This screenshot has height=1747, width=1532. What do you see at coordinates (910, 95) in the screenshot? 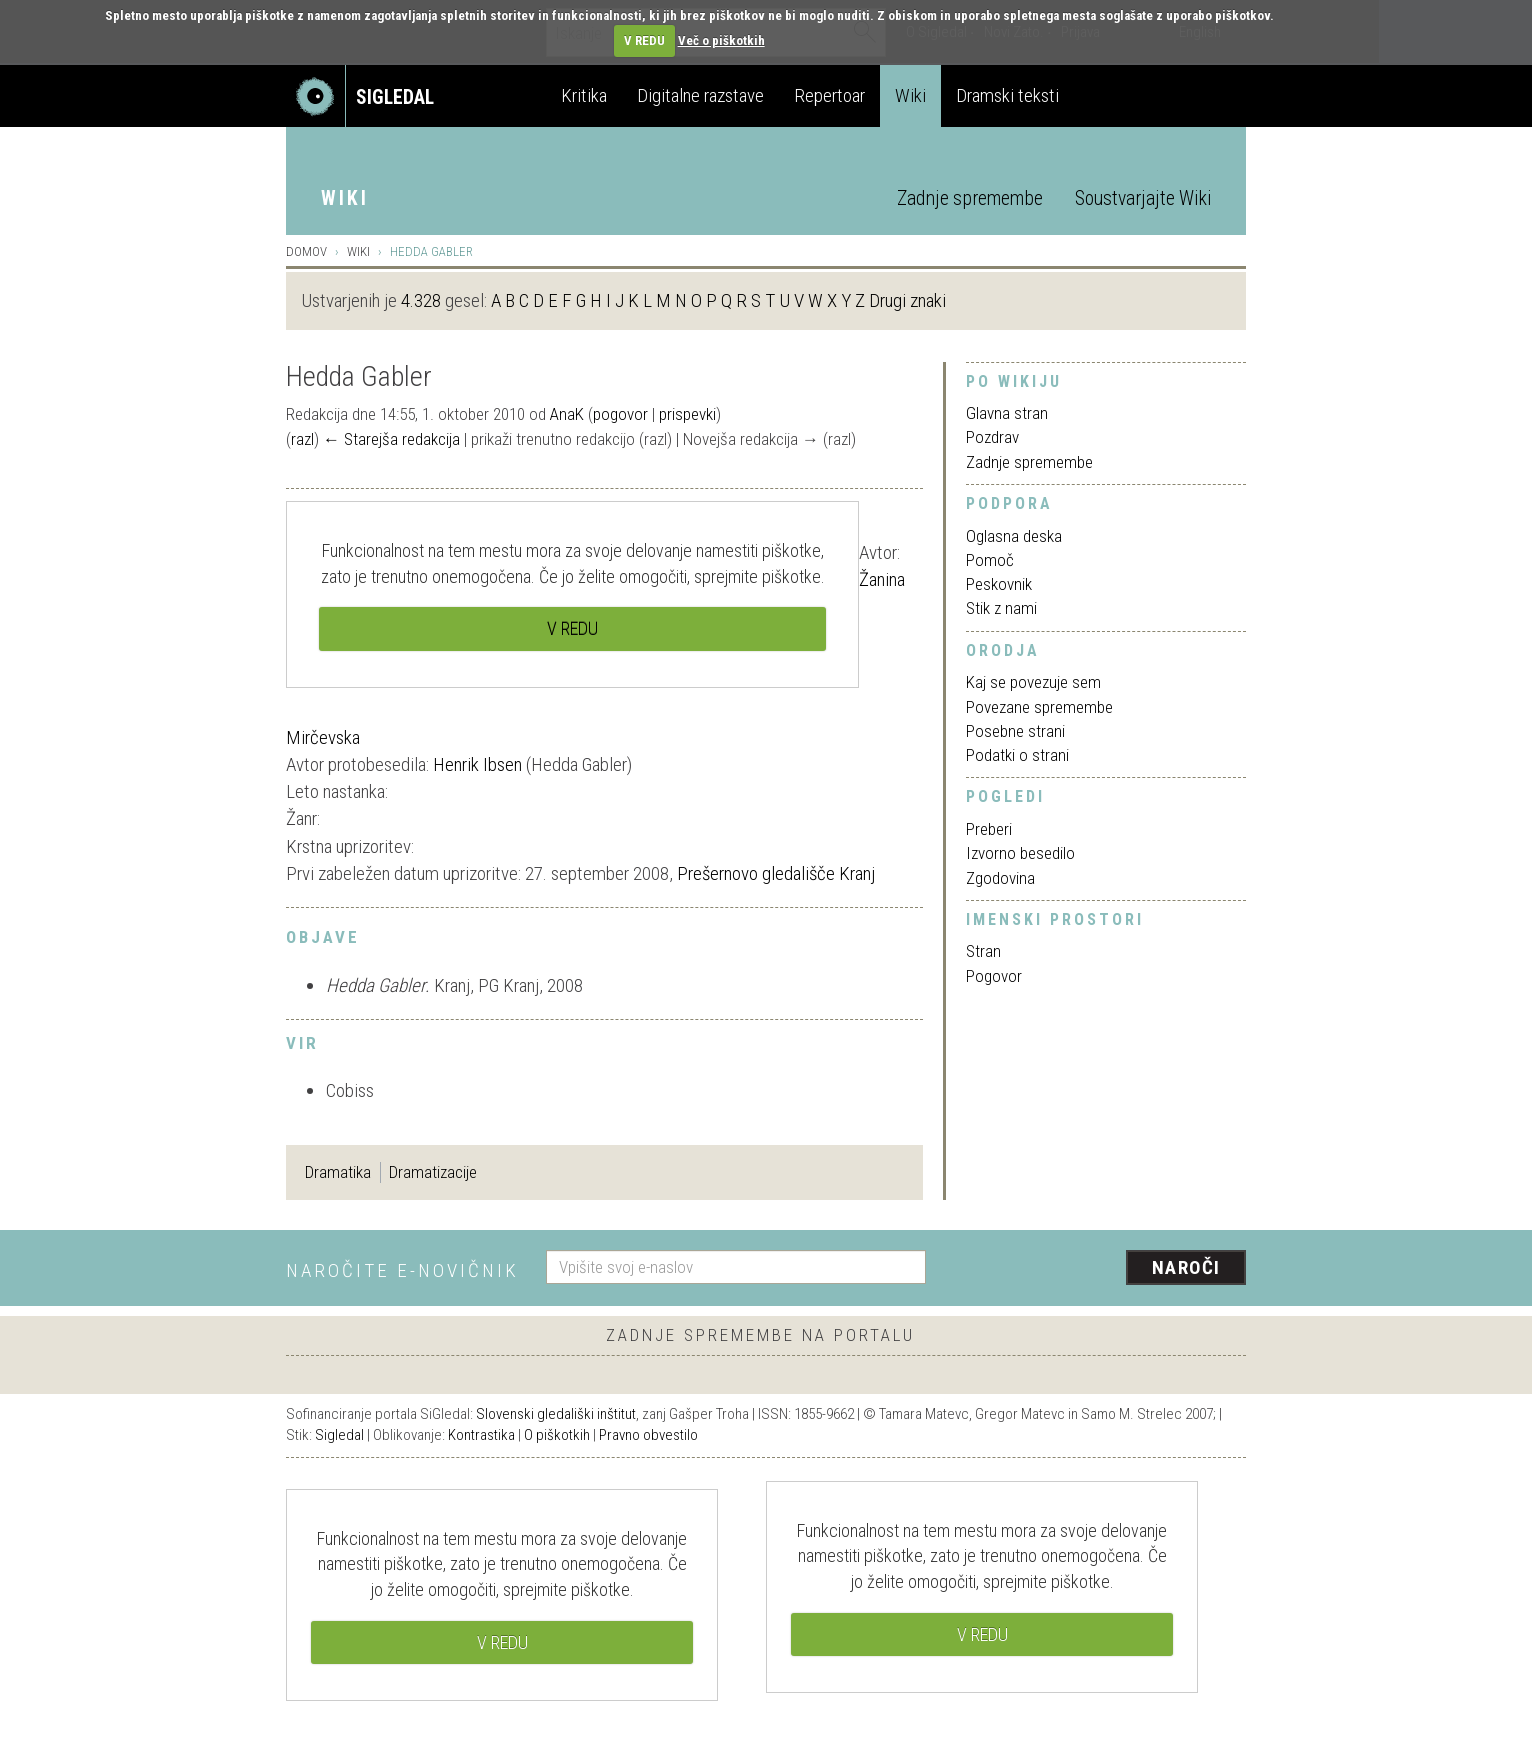
I see `Wiki` at bounding box center [910, 95].